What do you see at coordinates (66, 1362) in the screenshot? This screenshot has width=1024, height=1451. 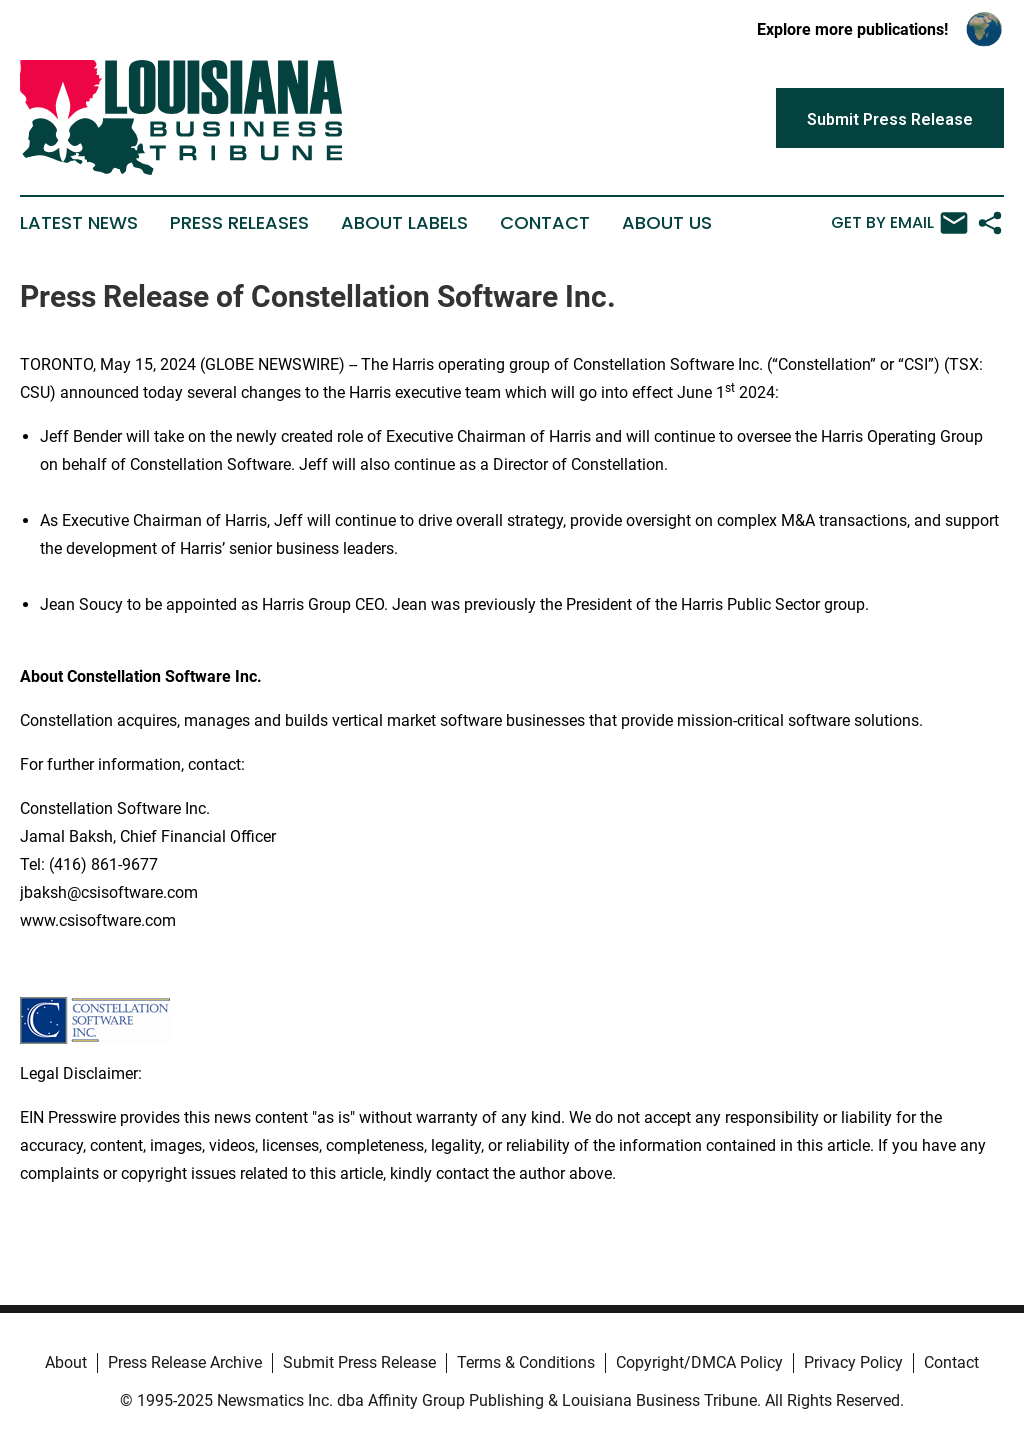 I see `About` at bounding box center [66, 1362].